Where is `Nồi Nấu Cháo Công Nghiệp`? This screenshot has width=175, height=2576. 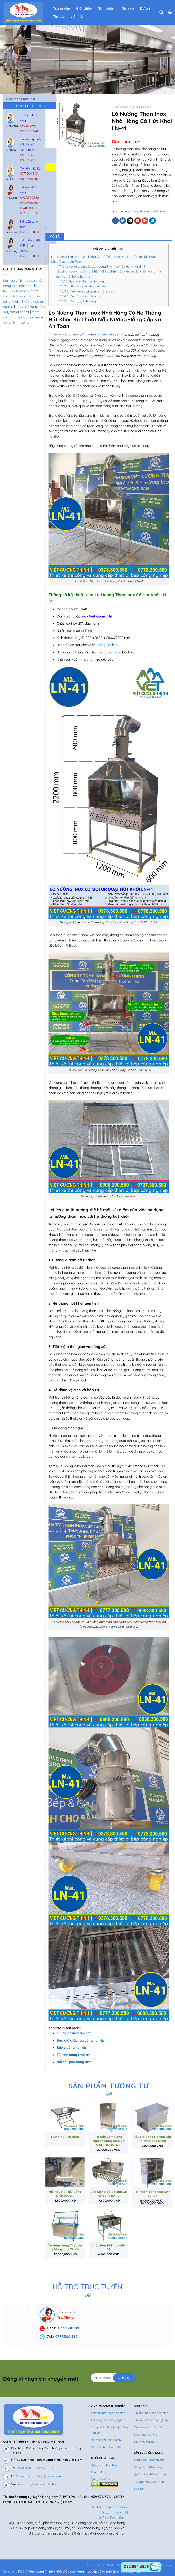 Nồi Nấu Cháo Công Nghiệp is located at coordinates (27, 442).